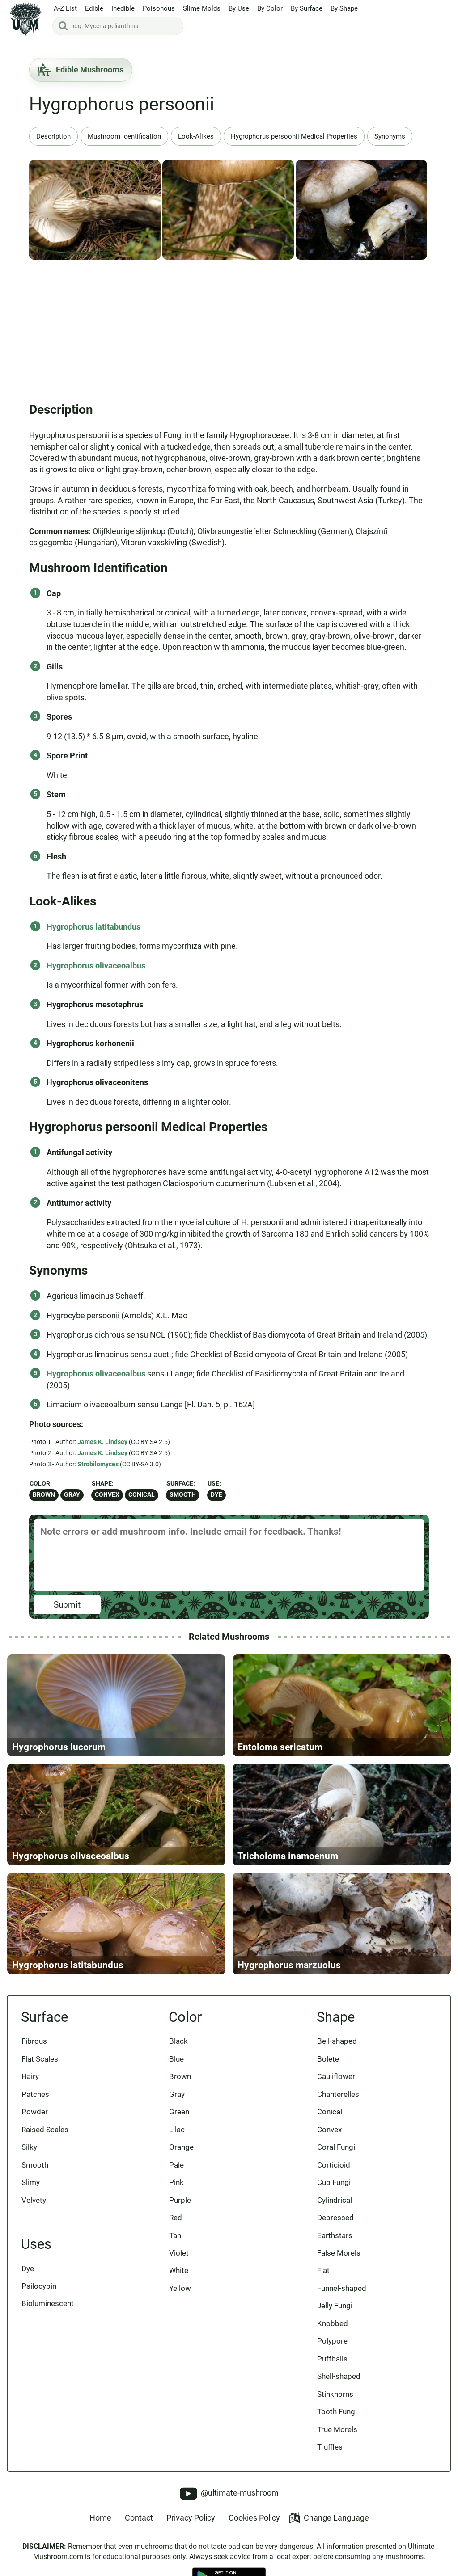 Image resolution: width=458 pixels, height=2576 pixels. Describe the element at coordinates (341, 2288) in the screenshot. I see `Funnel-shaped` at that location.